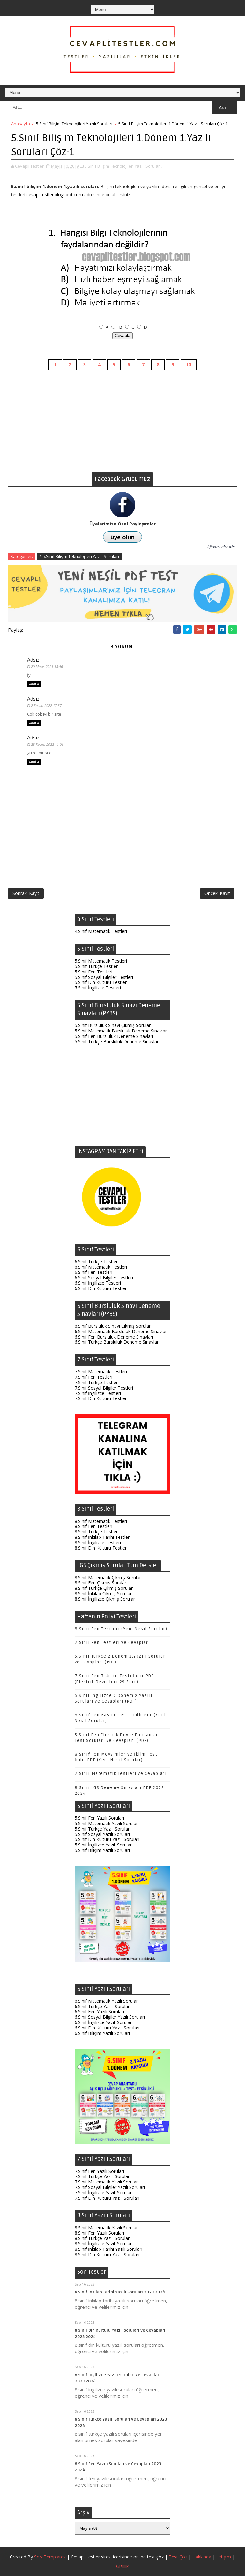  What do you see at coordinates (107, 2198) in the screenshot?
I see `7.Sınıf Din Kültürü Yazılı Soruları` at bounding box center [107, 2198].